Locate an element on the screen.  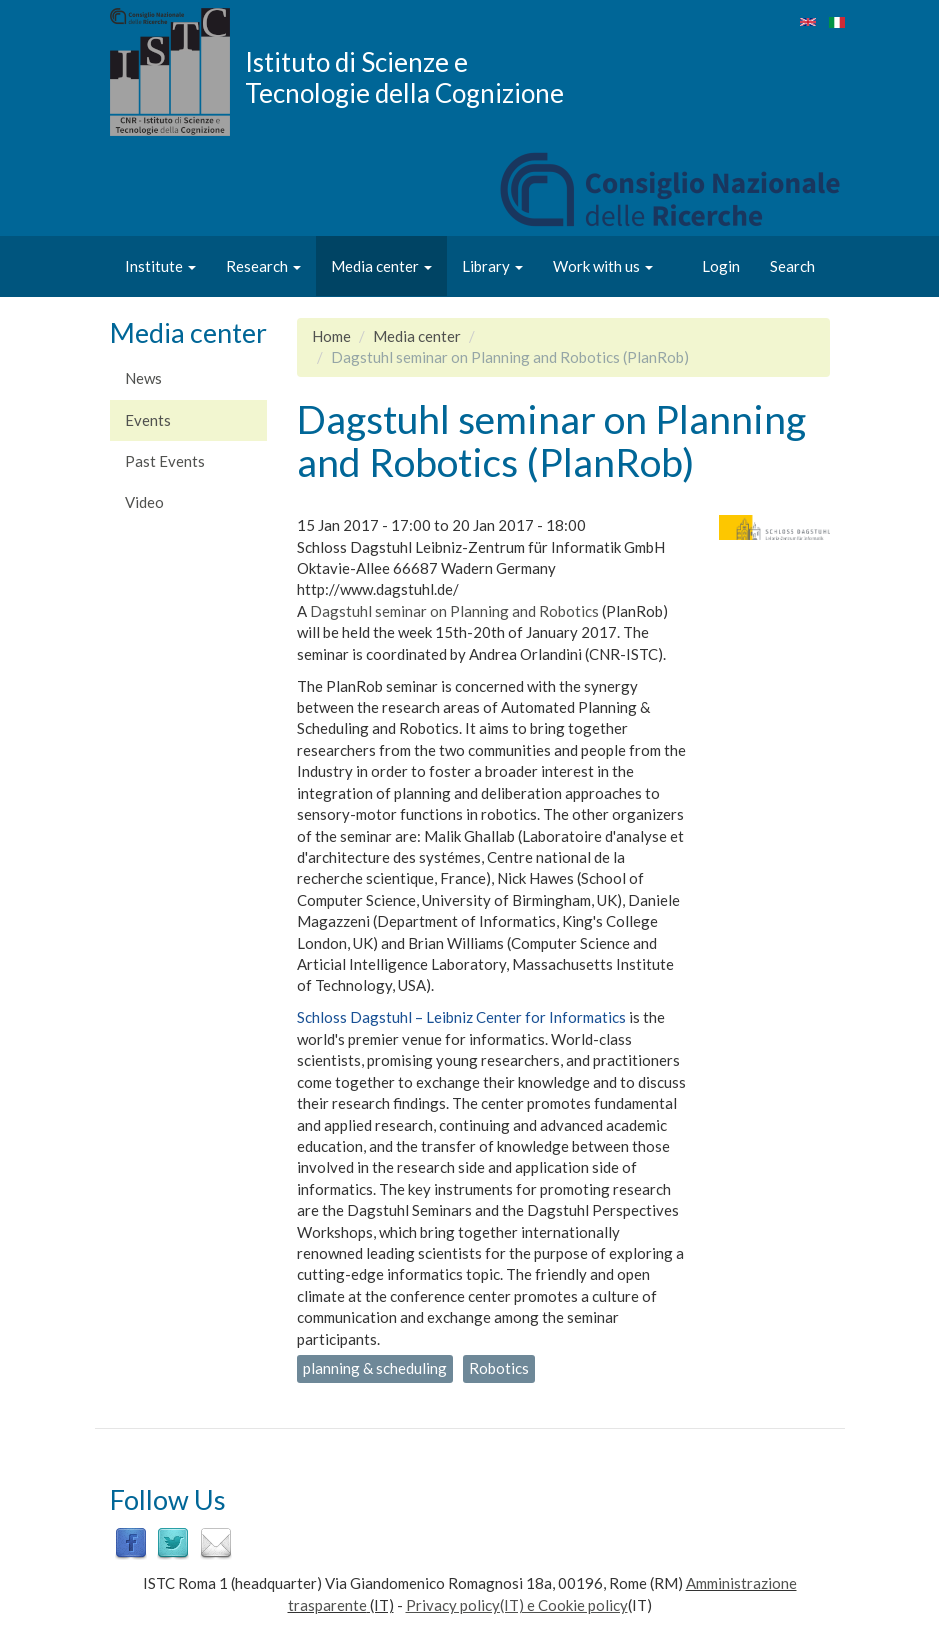
Login is located at coordinates (721, 266).